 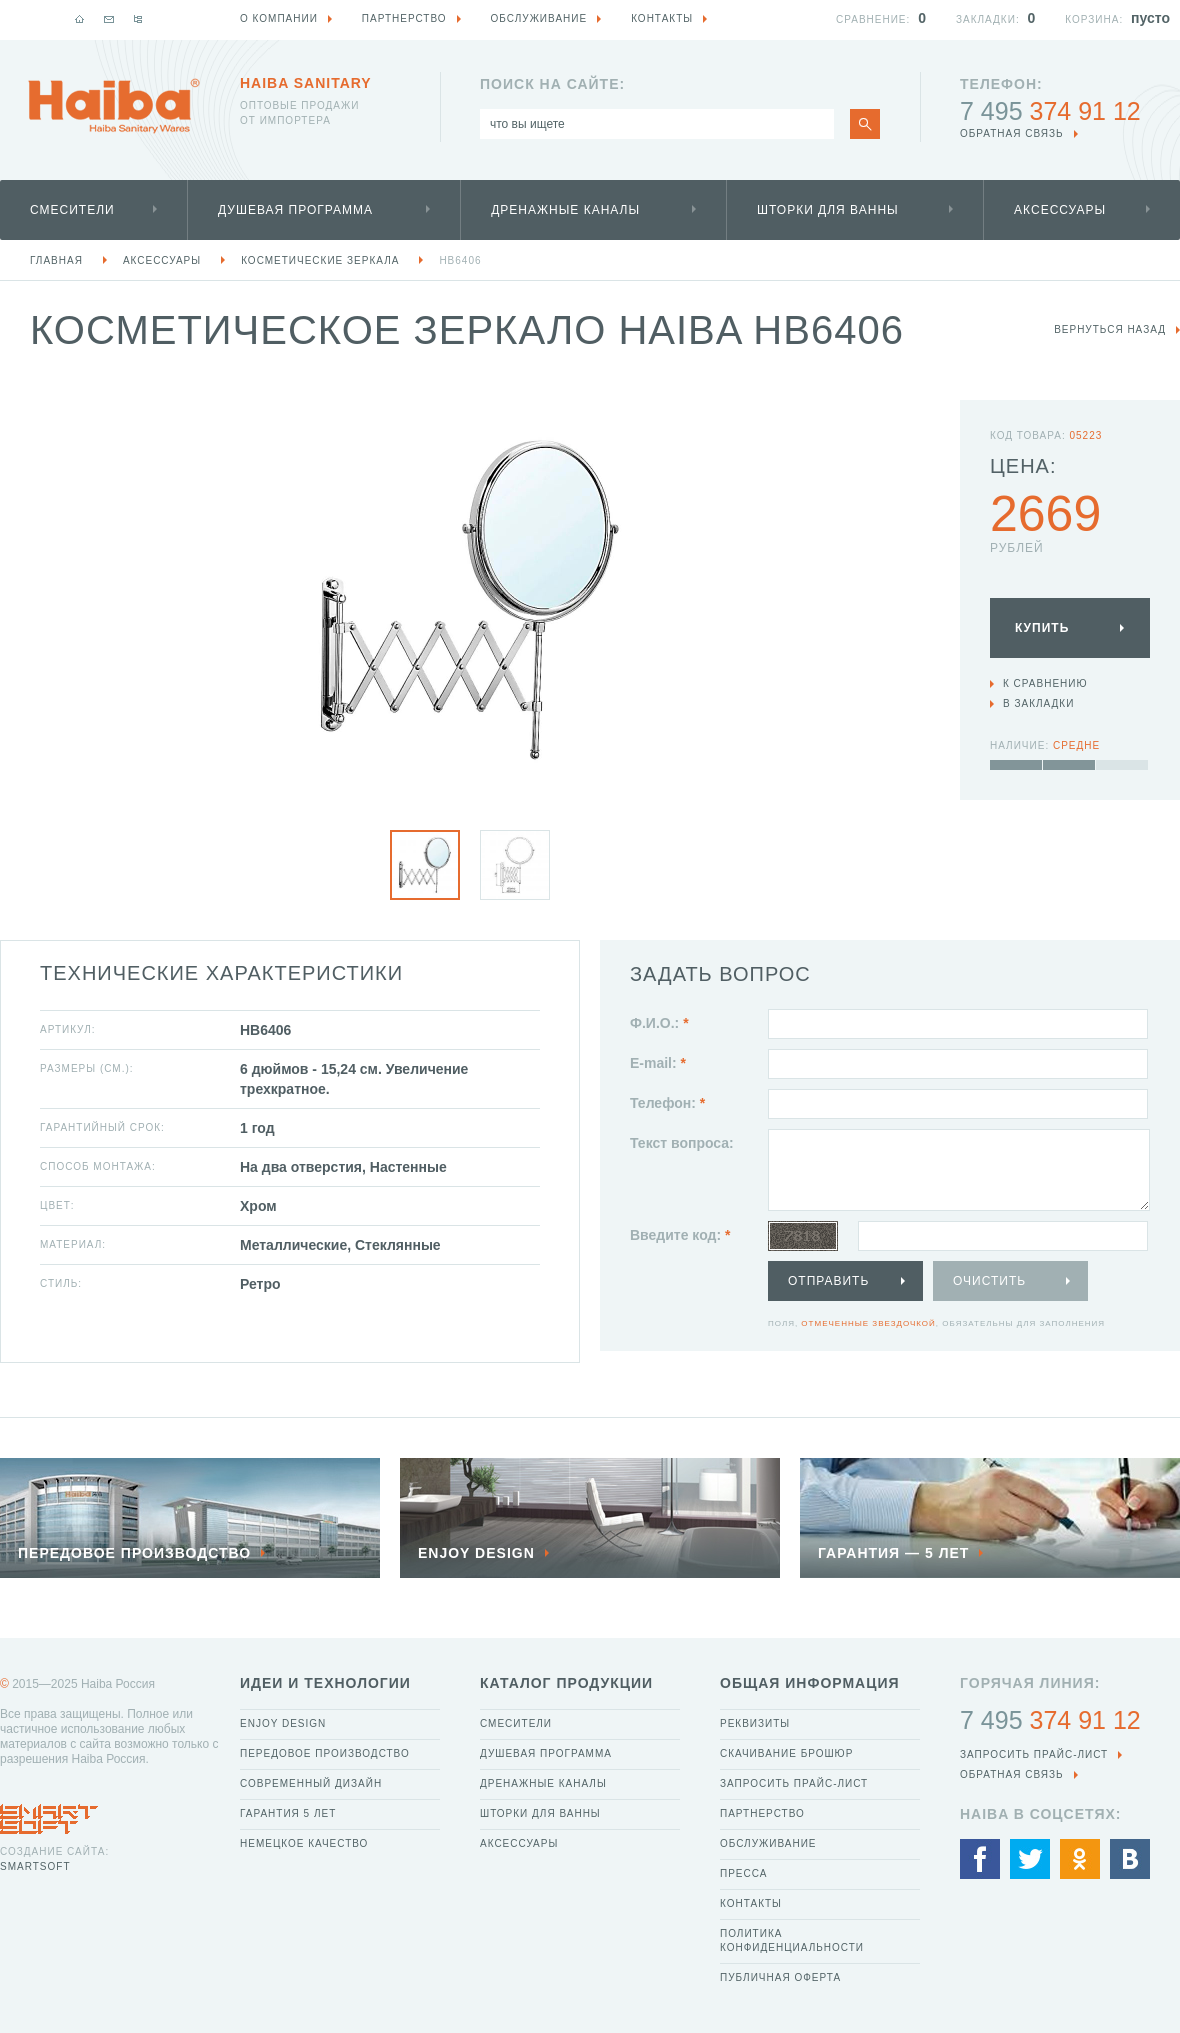 What do you see at coordinates (304, 1843) in the screenshot?
I see `Немецкое качество` at bounding box center [304, 1843].